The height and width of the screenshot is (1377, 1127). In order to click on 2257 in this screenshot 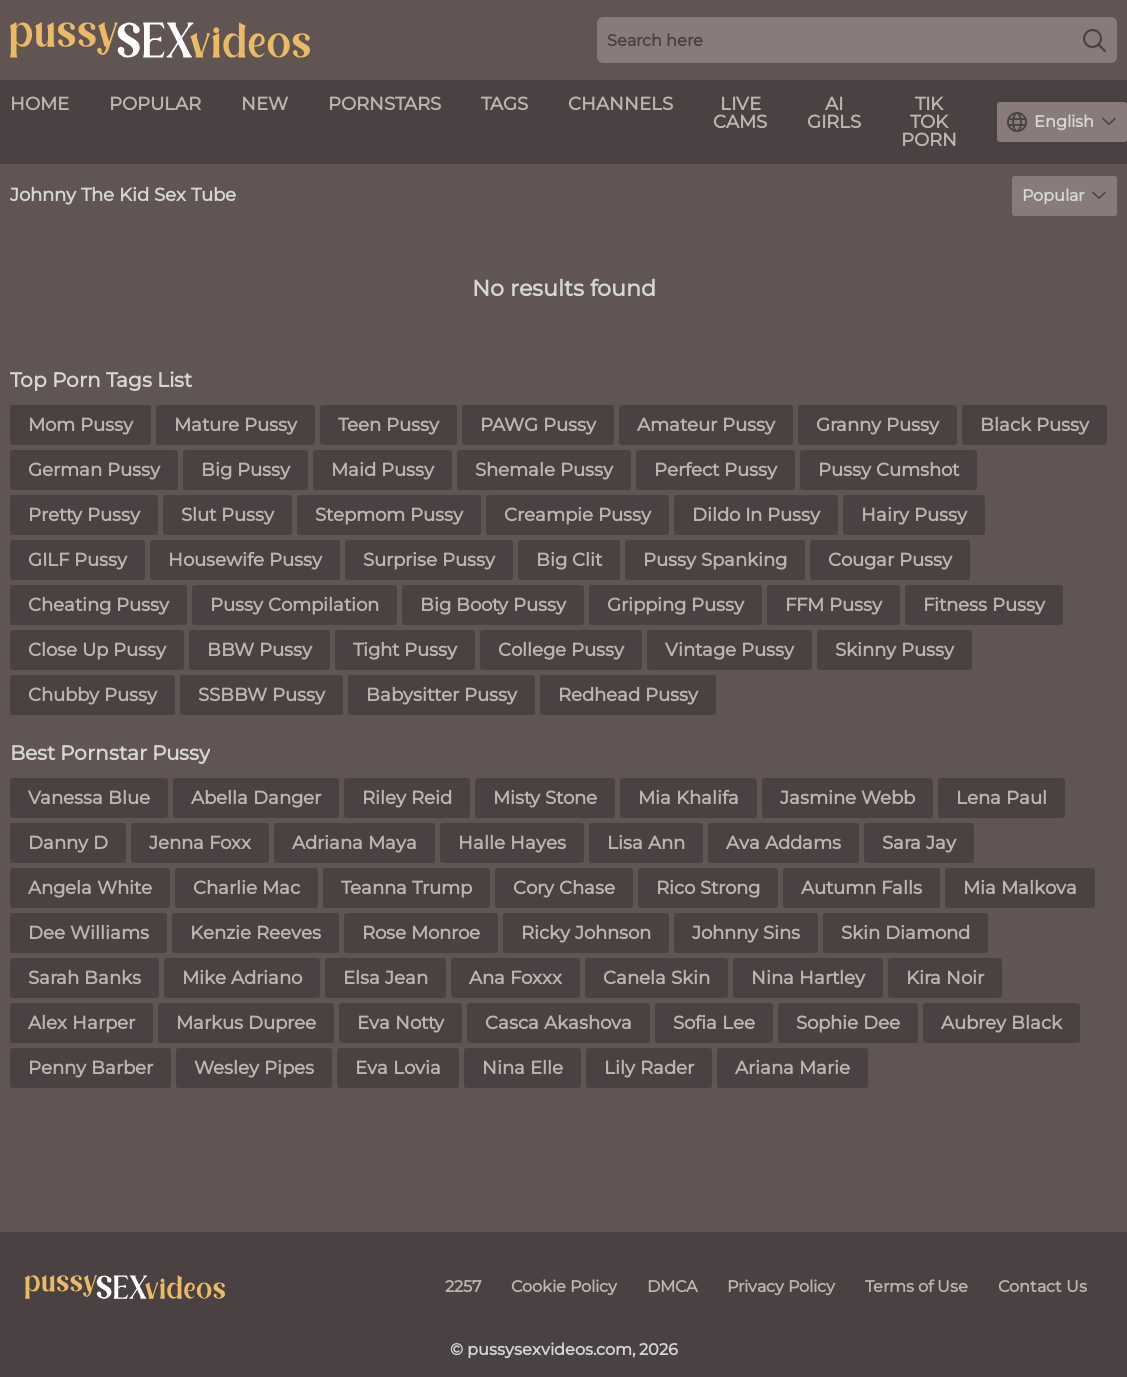, I will do `click(463, 1286)`.